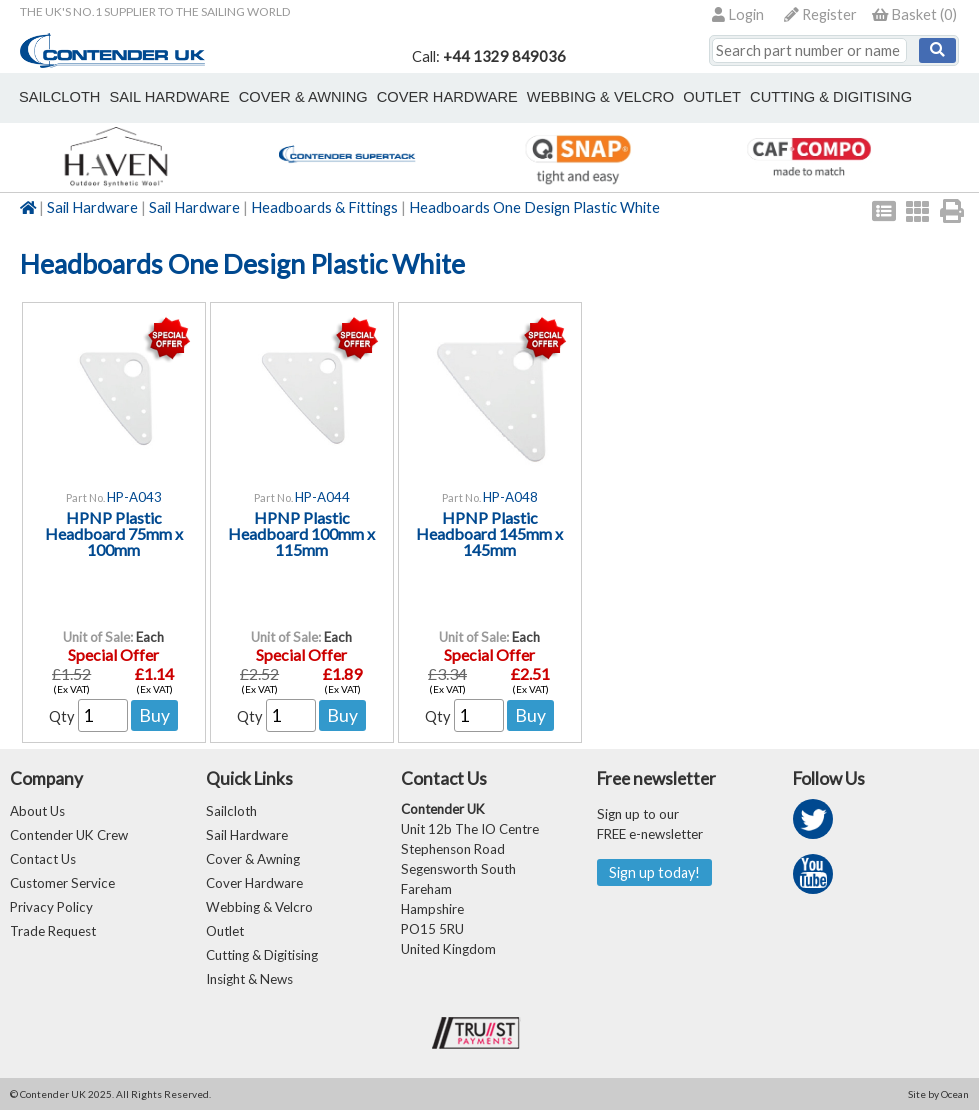 The image size is (979, 1110). Describe the element at coordinates (938, 1094) in the screenshot. I see `Site by Ocean` at that location.